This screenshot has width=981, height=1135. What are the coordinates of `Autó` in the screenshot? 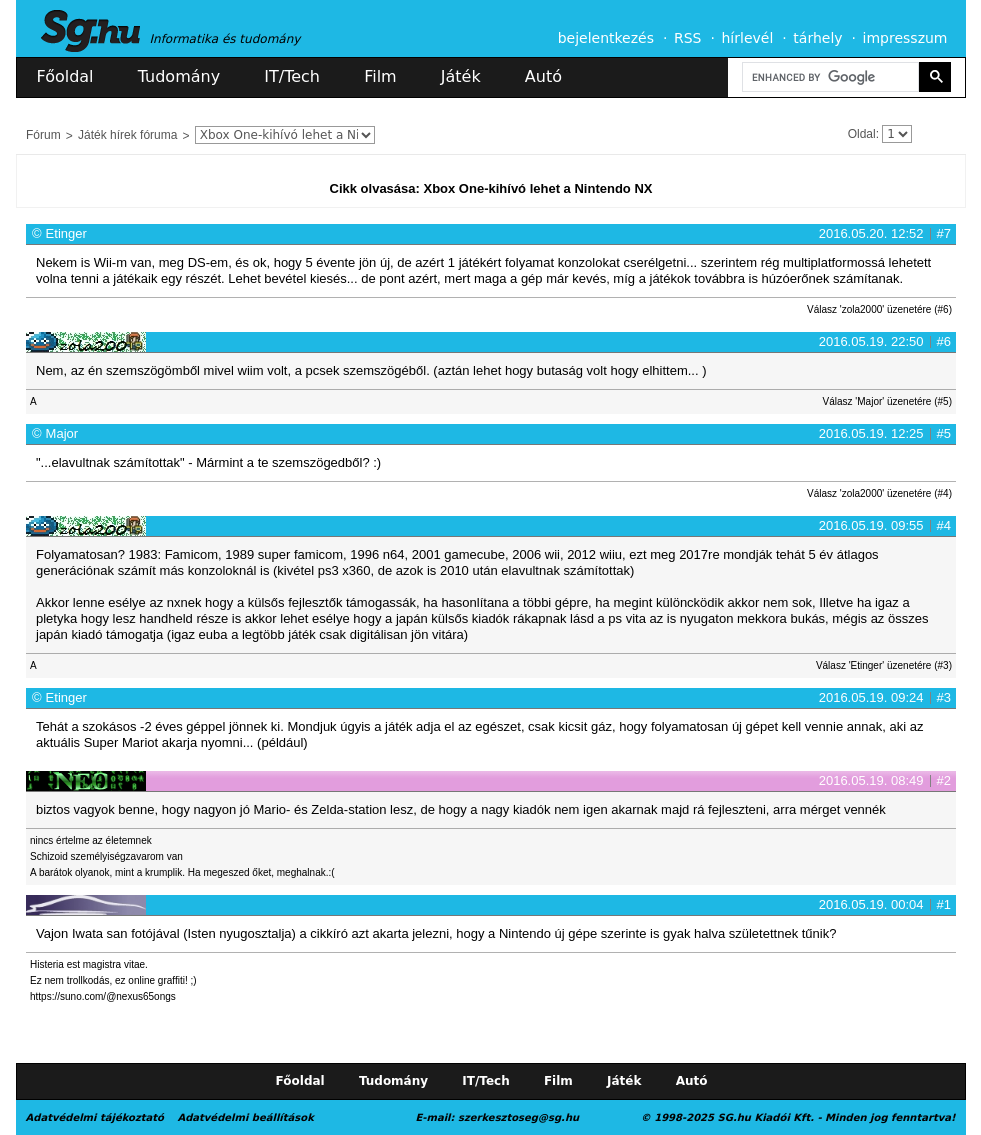 It's located at (543, 76).